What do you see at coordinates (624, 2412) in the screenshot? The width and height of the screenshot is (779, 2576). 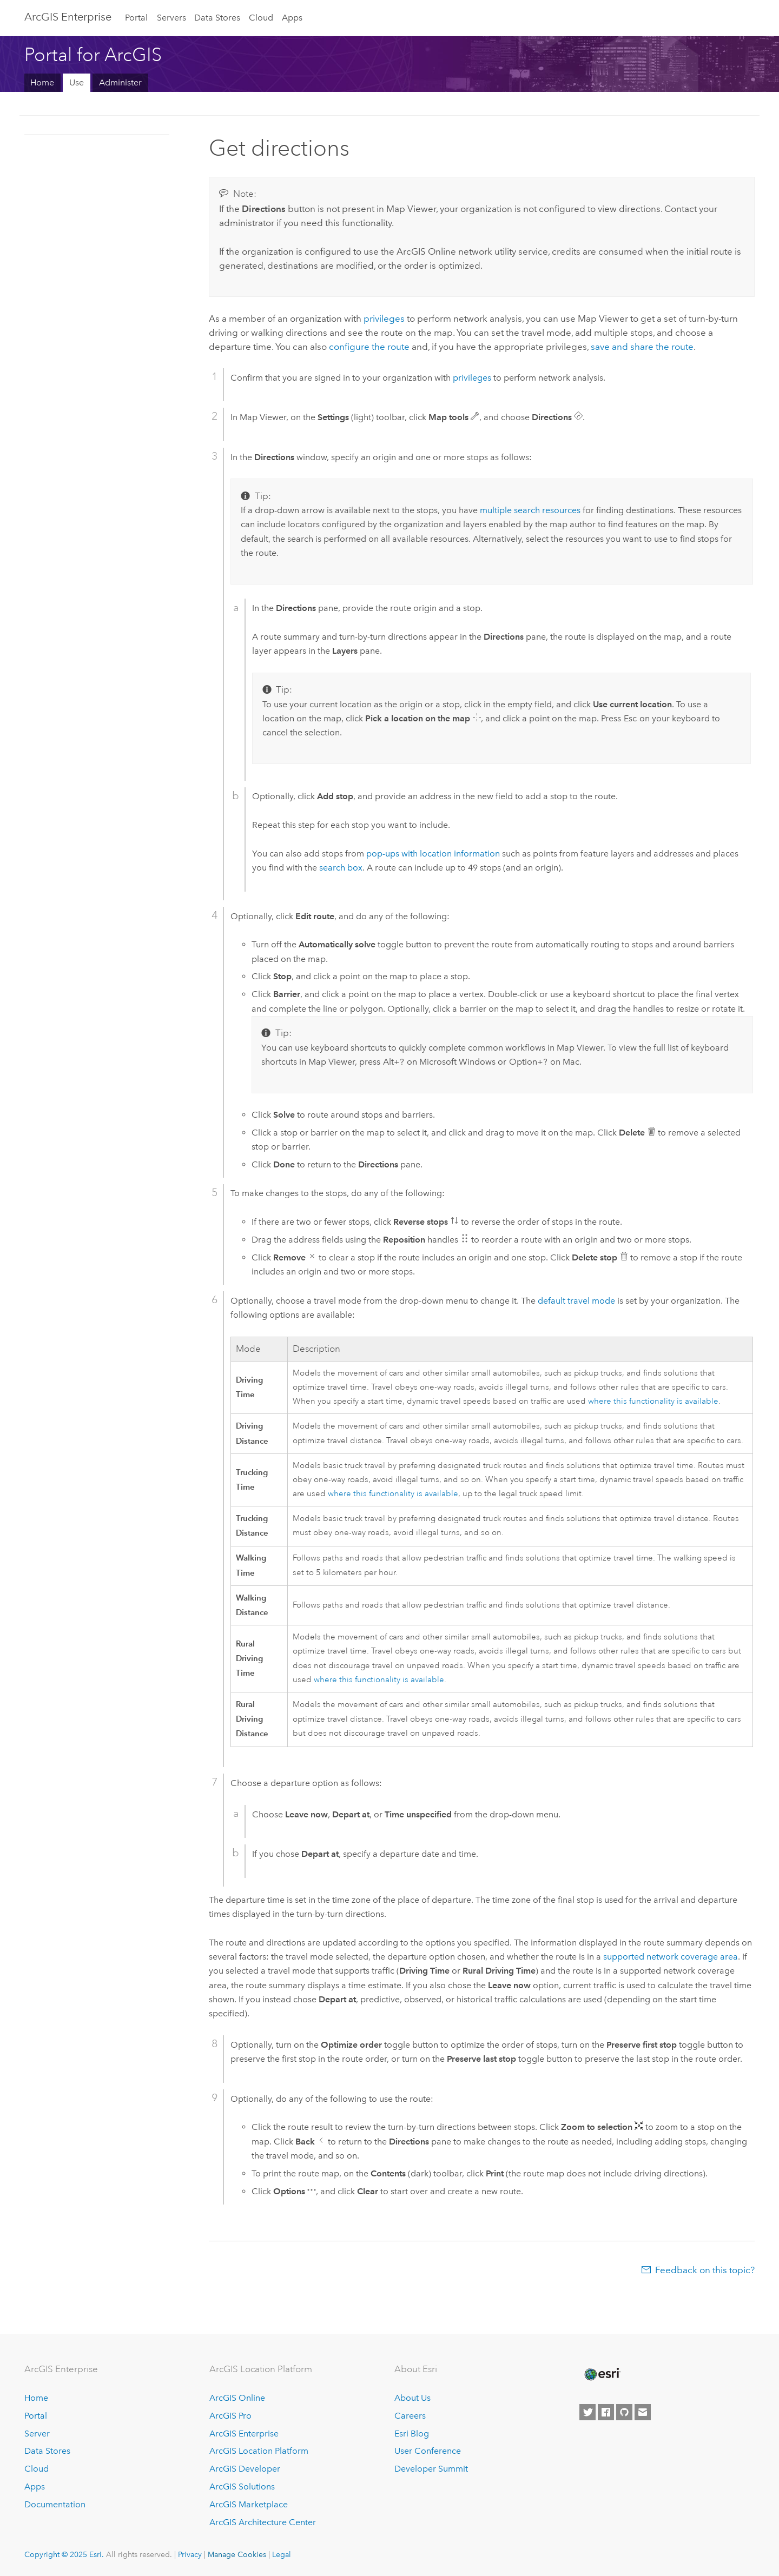 I see `[Esri on GitHub]` at bounding box center [624, 2412].